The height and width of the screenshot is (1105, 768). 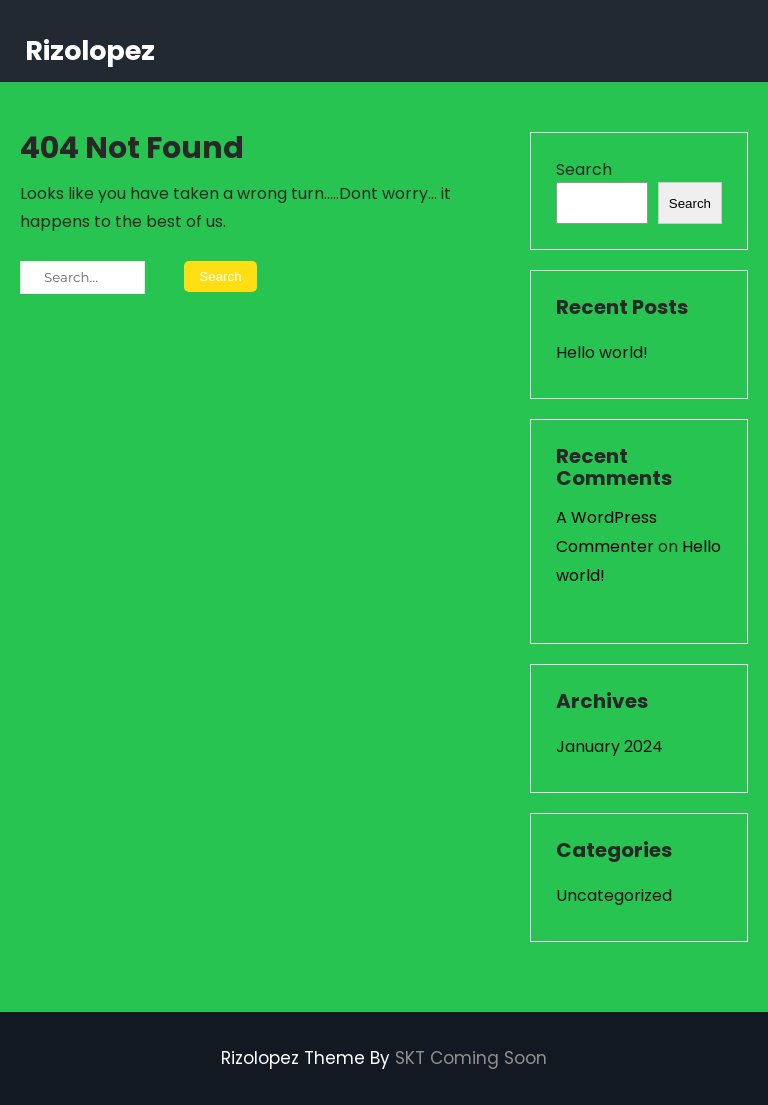 I want to click on January 2024, so click(x=609, y=746).